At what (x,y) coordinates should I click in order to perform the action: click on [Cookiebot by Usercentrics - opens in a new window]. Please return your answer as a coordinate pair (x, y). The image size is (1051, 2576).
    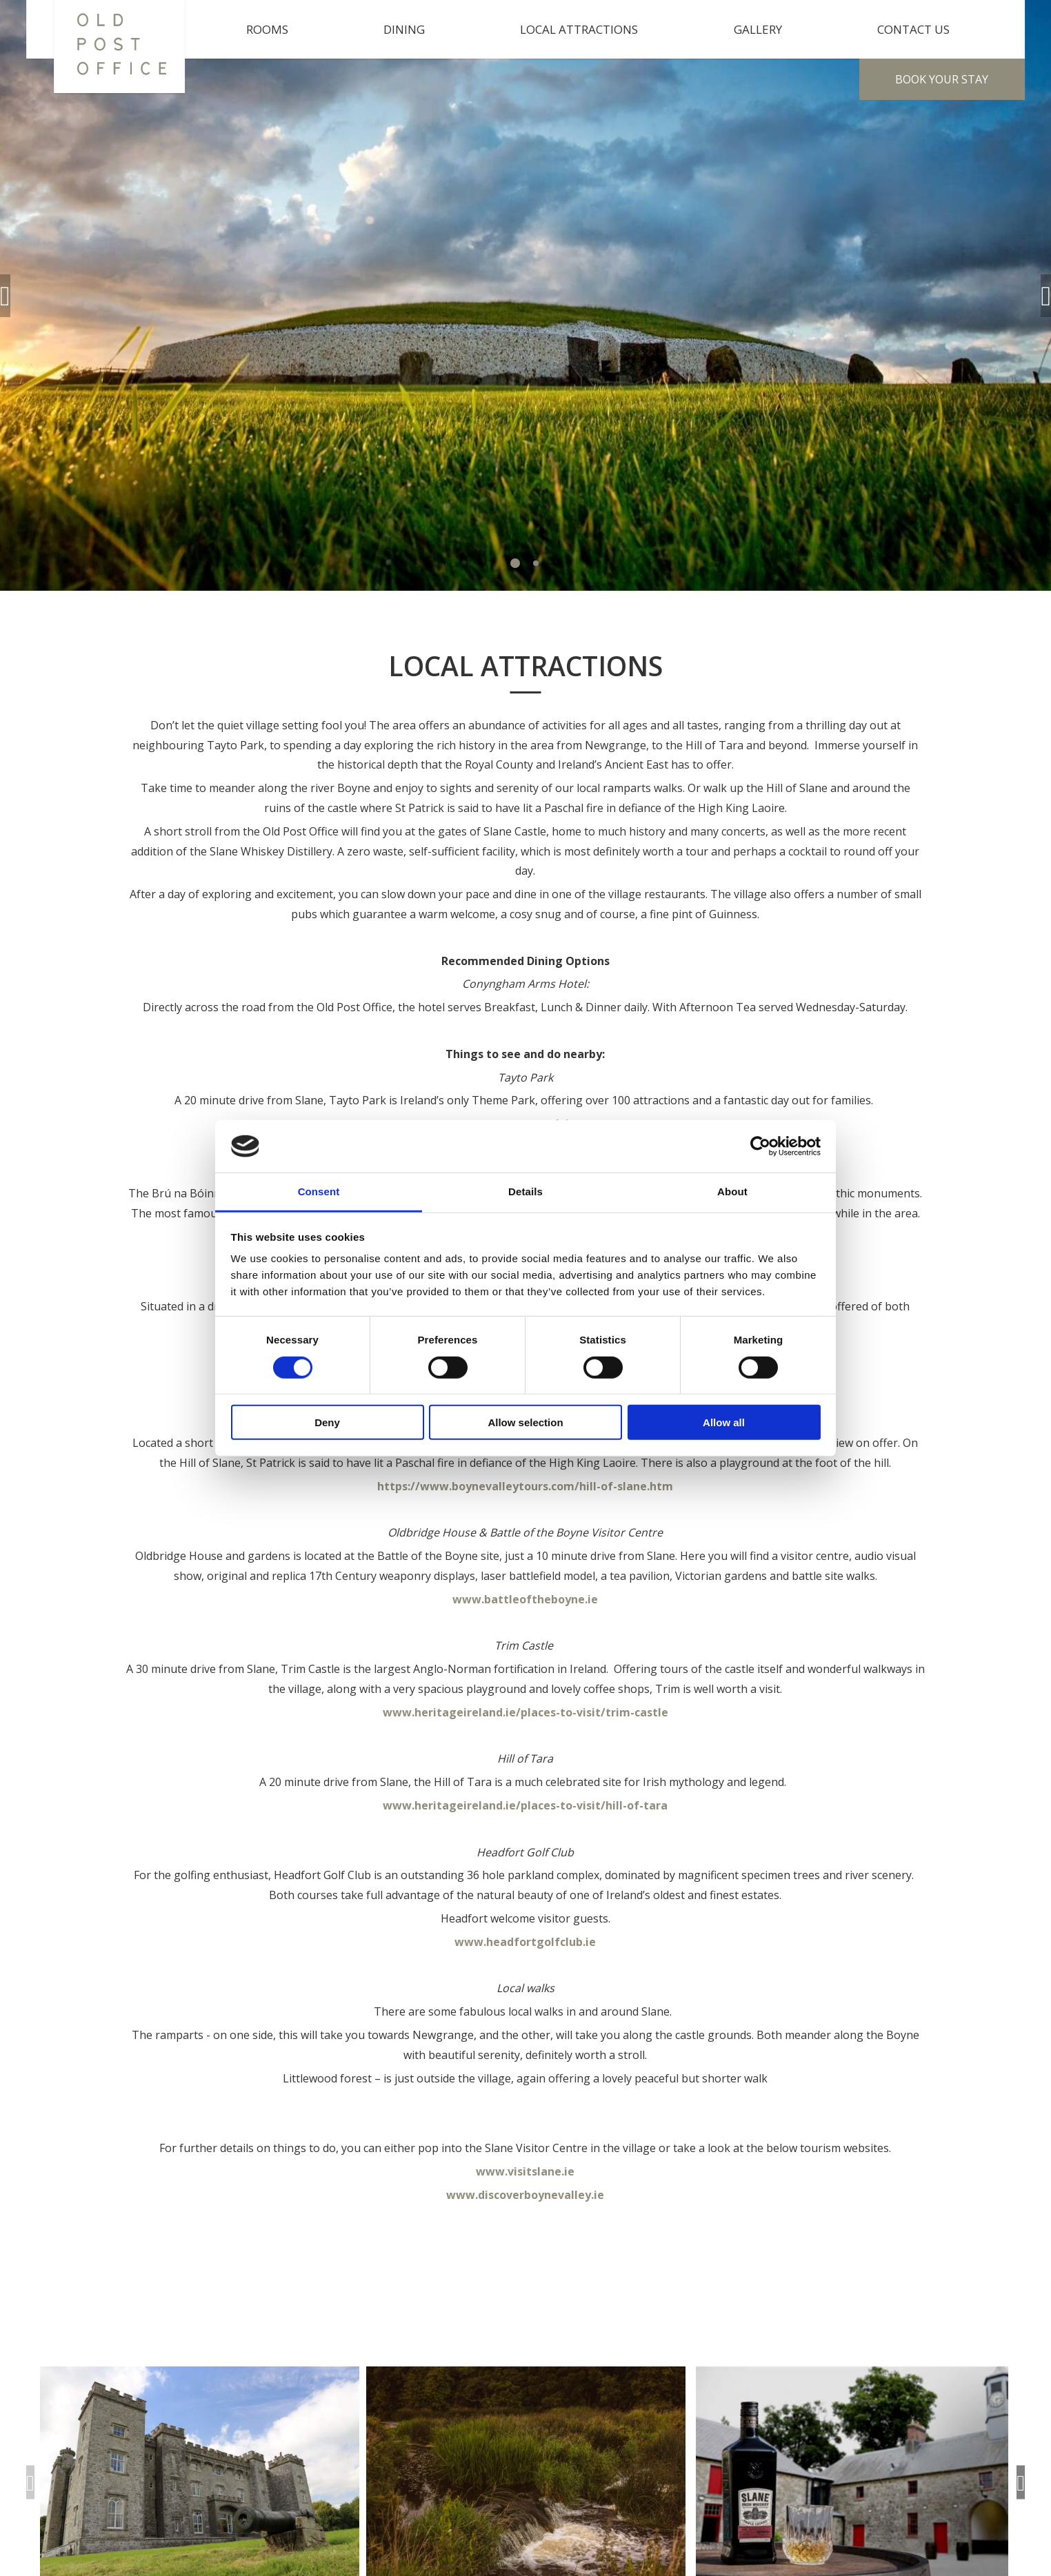
    Looking at the image, I should click on (760, 1146).